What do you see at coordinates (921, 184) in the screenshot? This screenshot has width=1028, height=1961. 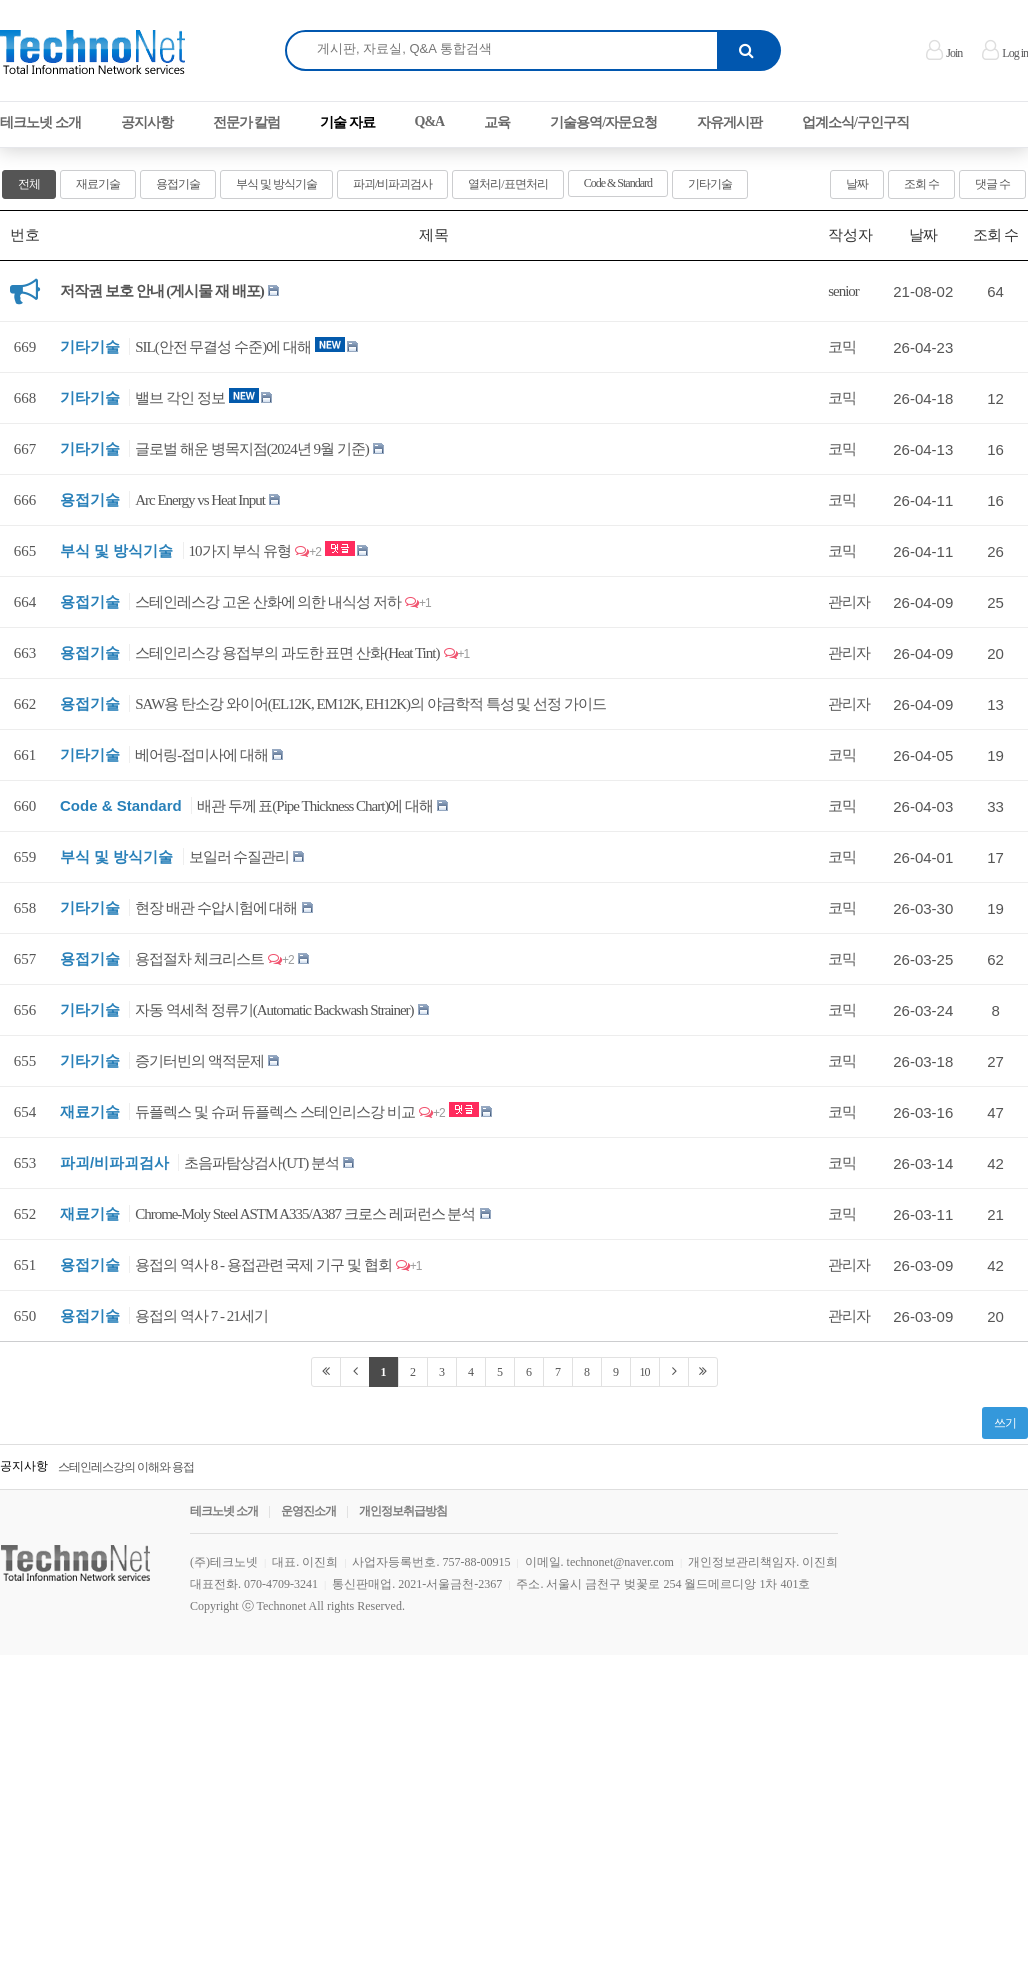 I see `조회 수` at bounding box center [921, 184].